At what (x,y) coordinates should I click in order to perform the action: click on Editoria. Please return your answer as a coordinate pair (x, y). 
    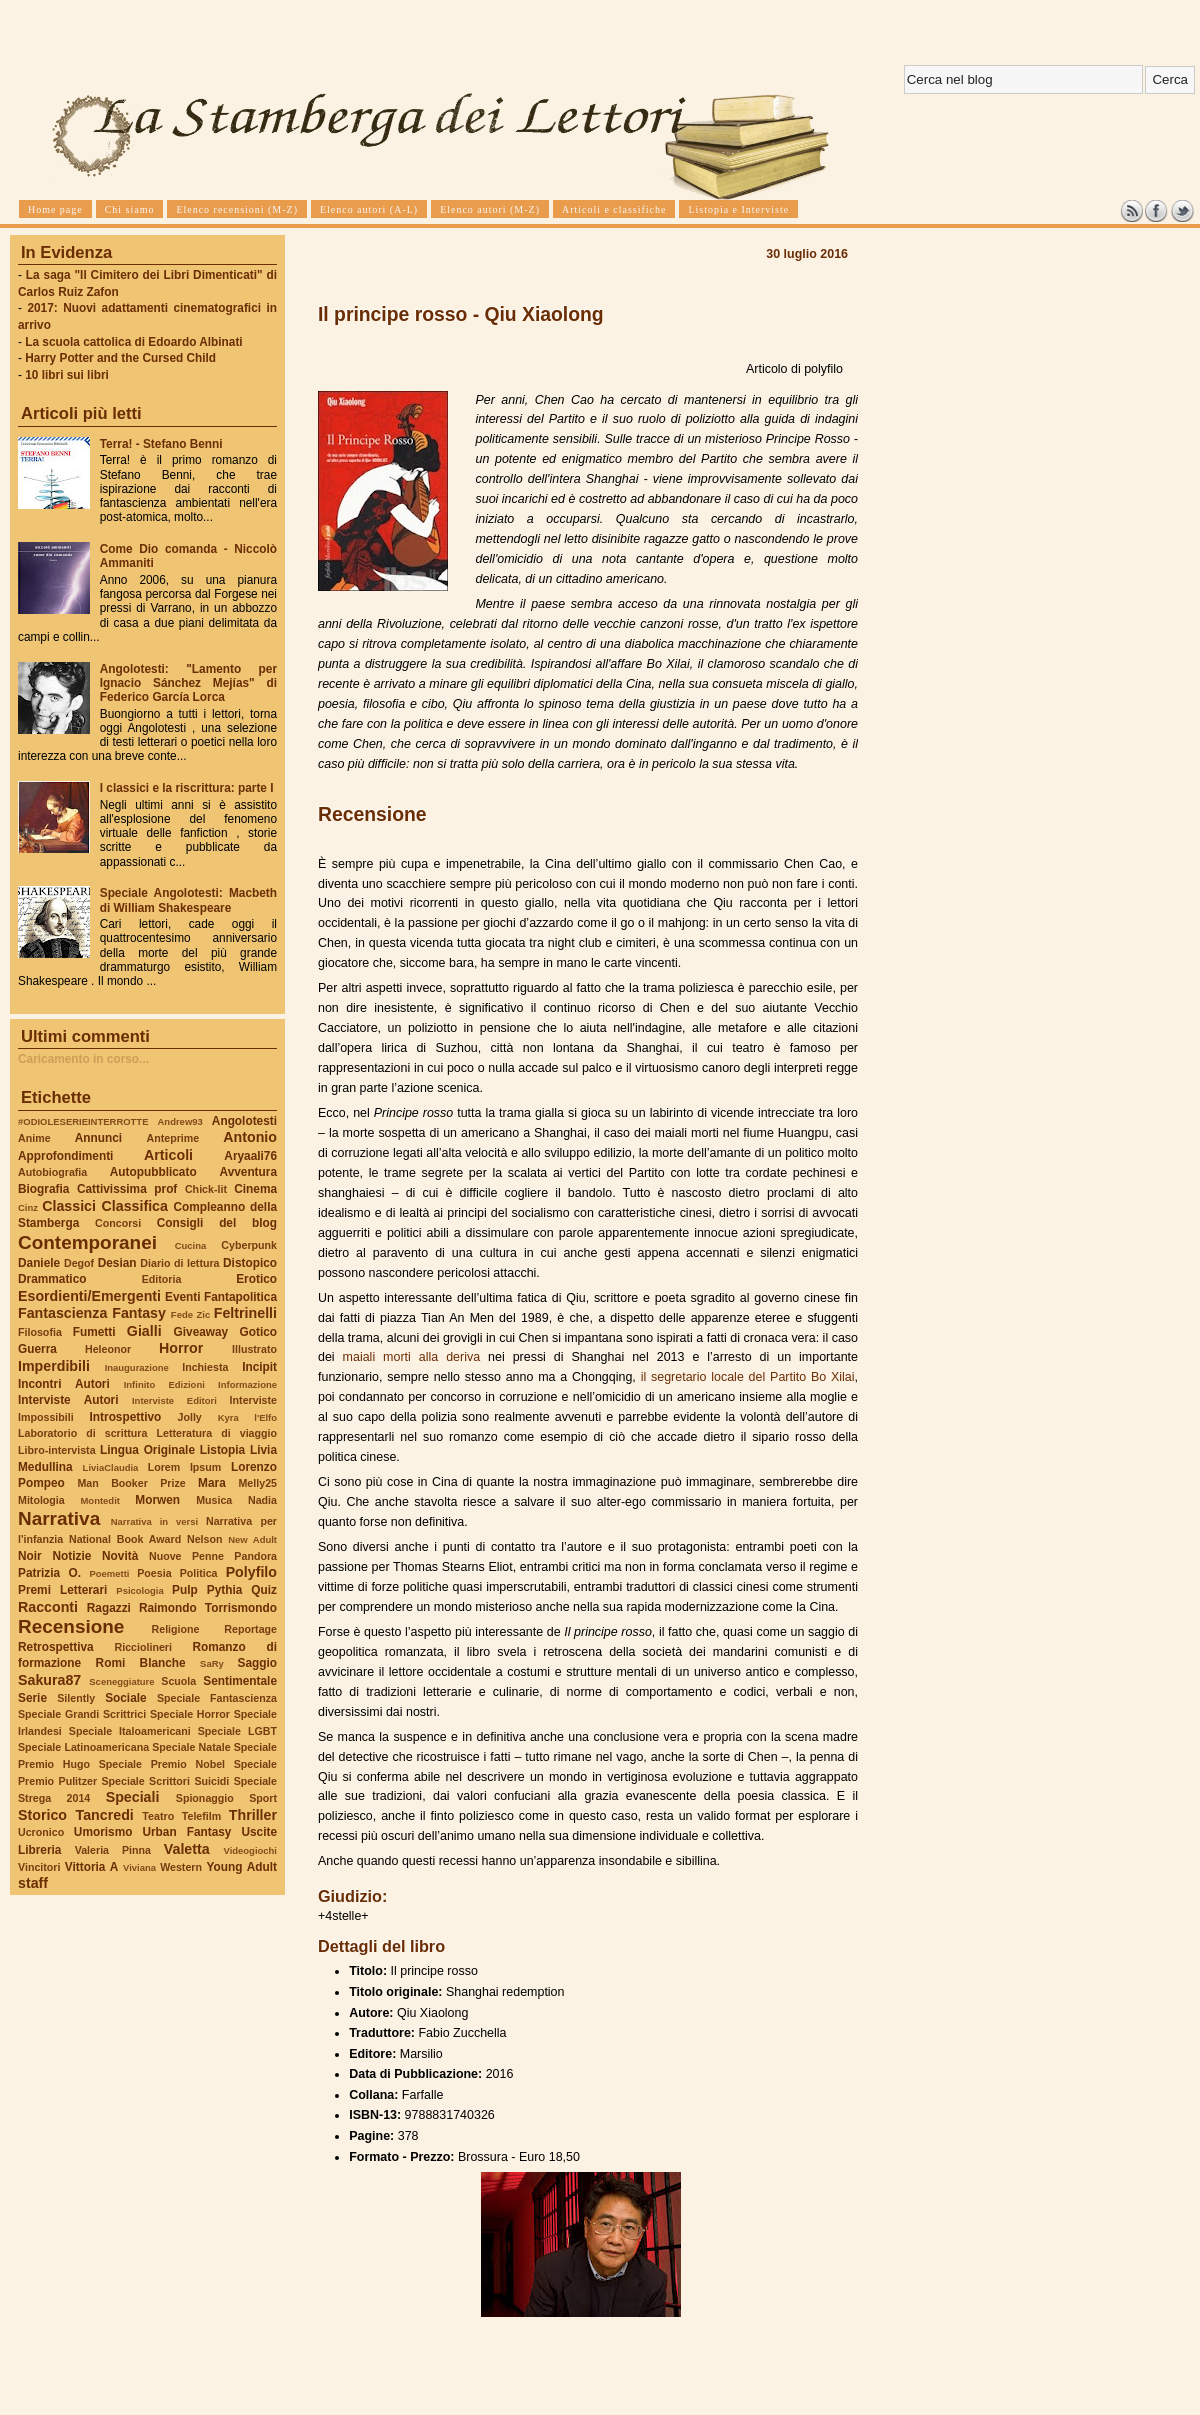
    Looking at the image, I should click on (162, 1279).